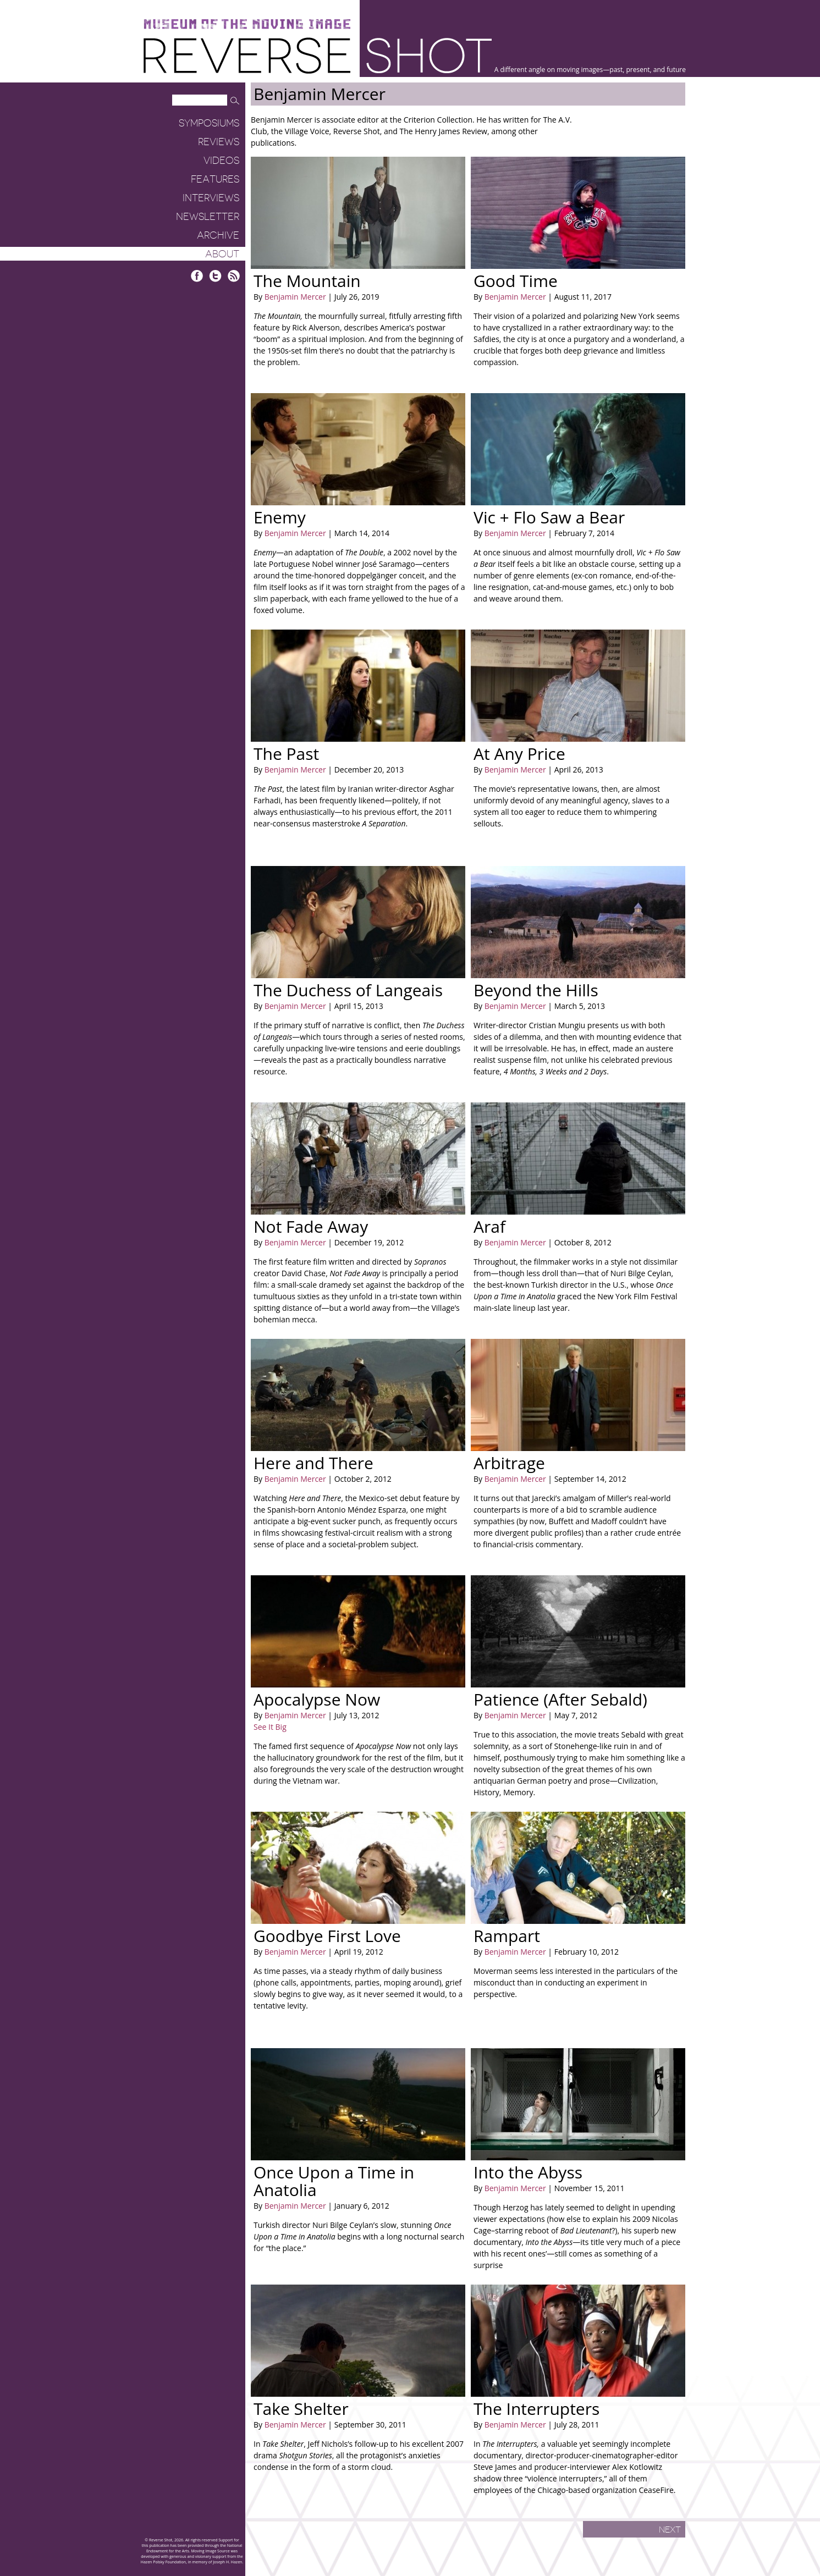 The width and height of the screenshot is (820, 2576). I want to click on Arbitrage, so click(509, 1463).